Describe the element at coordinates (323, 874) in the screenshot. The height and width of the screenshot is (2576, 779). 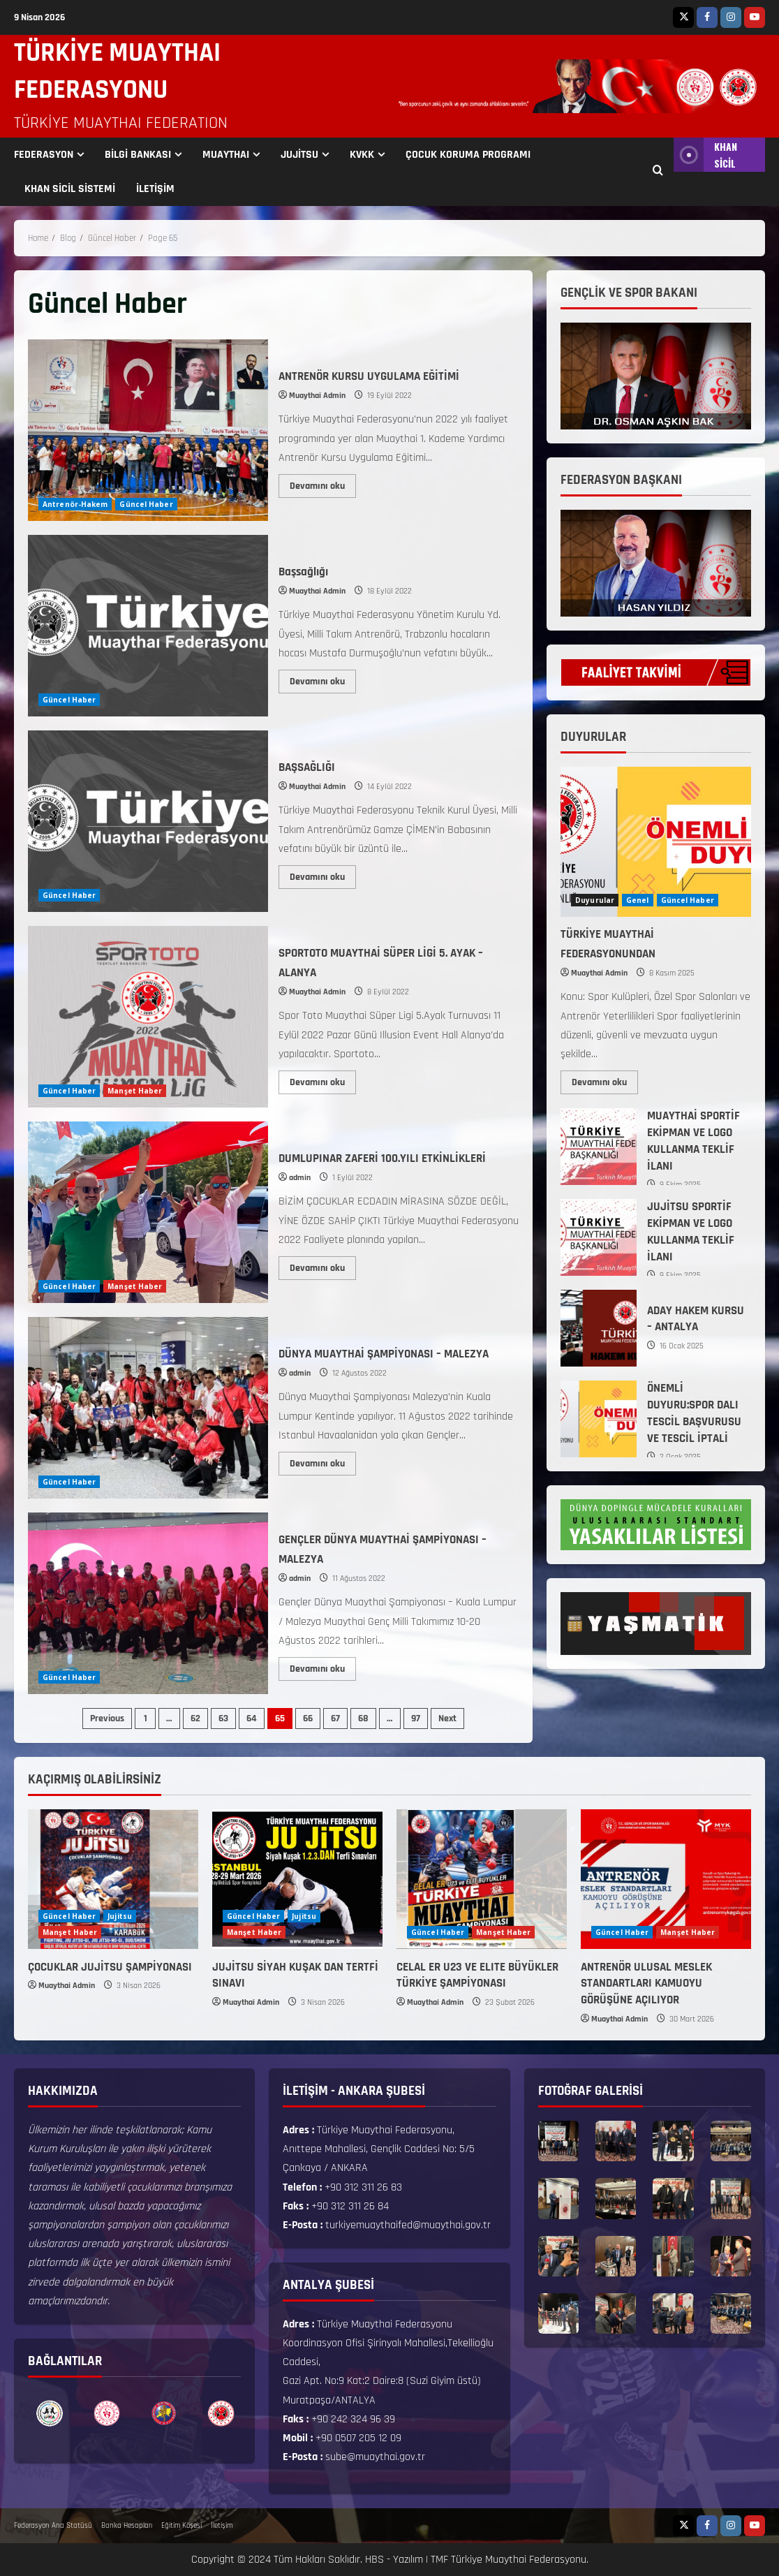
I see `Devamını oku [Read more about BAŞSAĞLIĞI]` at that location.